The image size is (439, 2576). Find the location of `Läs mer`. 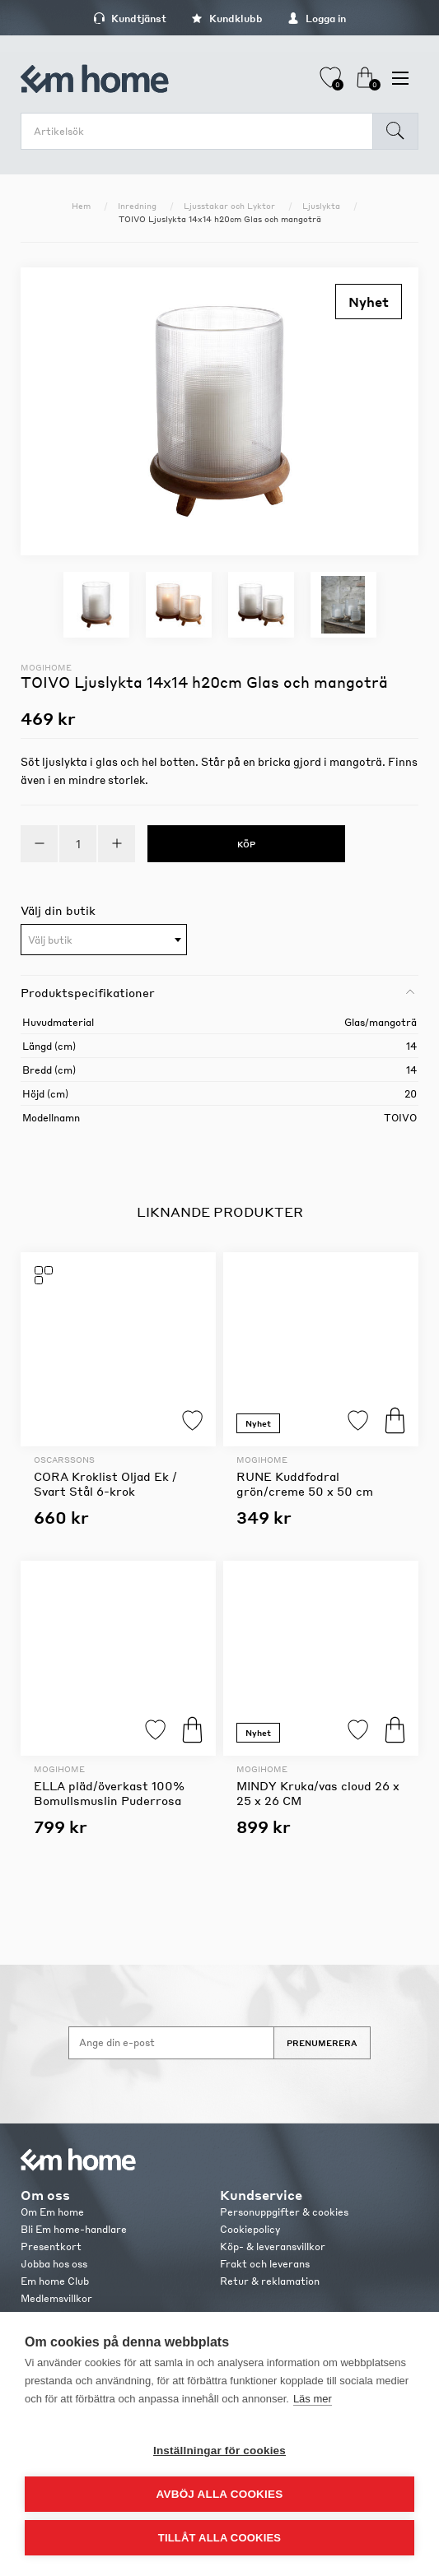

Läs mer is located at coordinates (312, 2399).